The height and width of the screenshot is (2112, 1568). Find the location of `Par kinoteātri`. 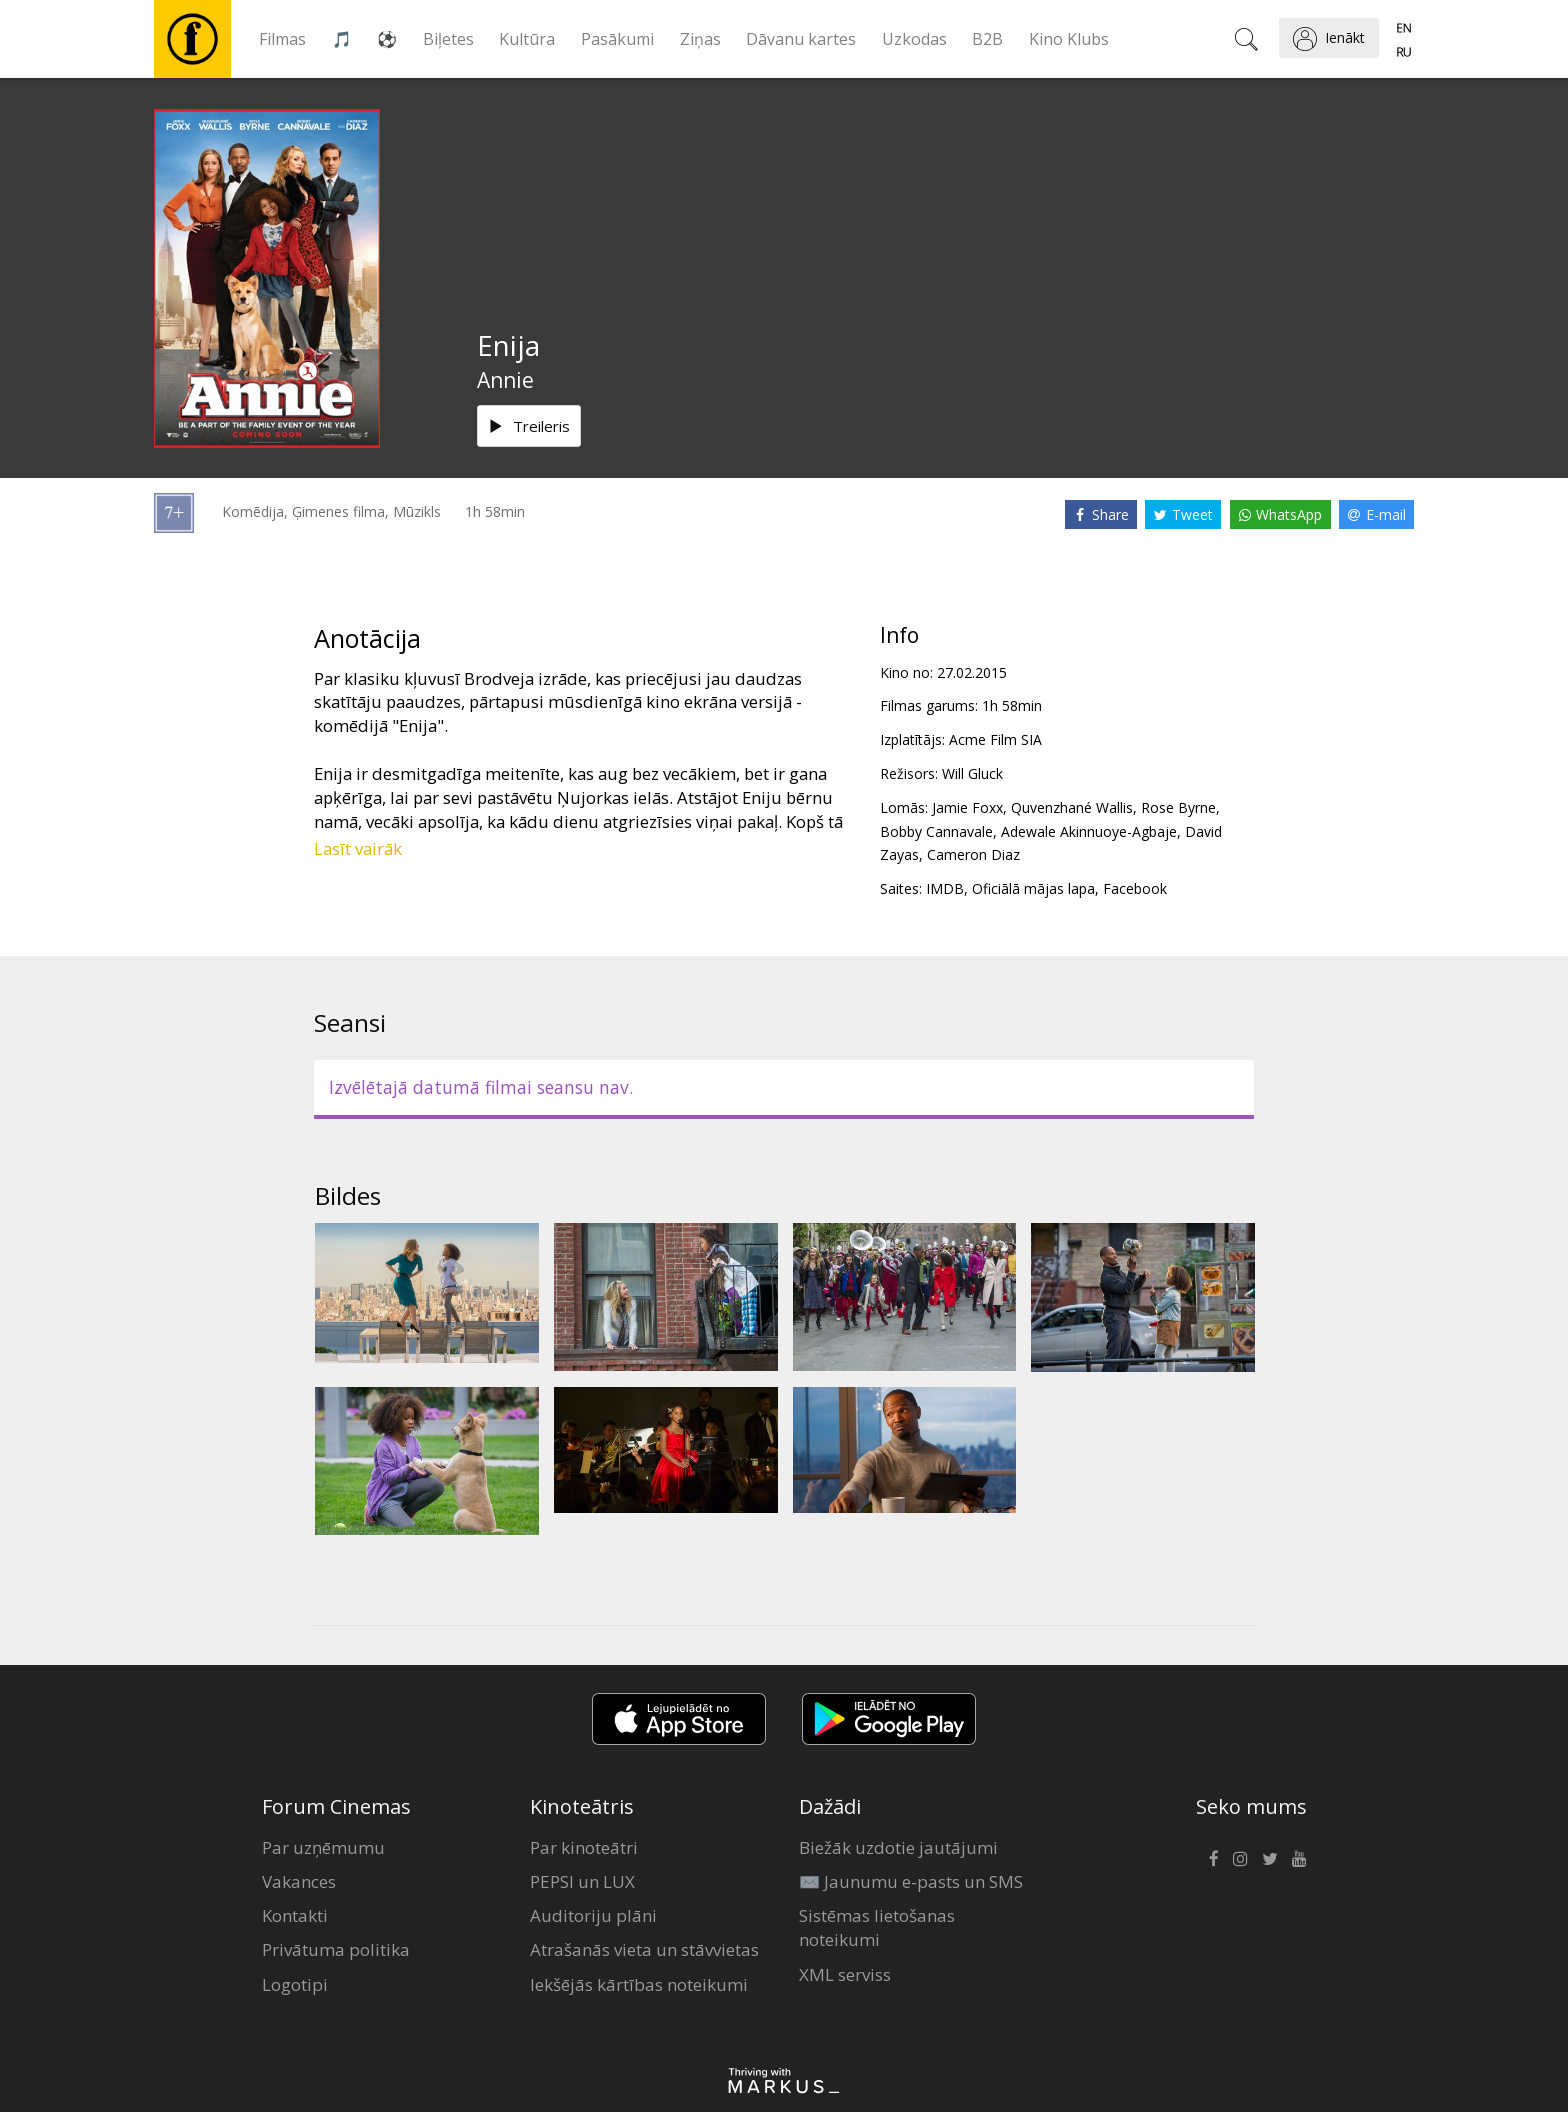

Par kinoteātri is located at coordinates (584, 1847).